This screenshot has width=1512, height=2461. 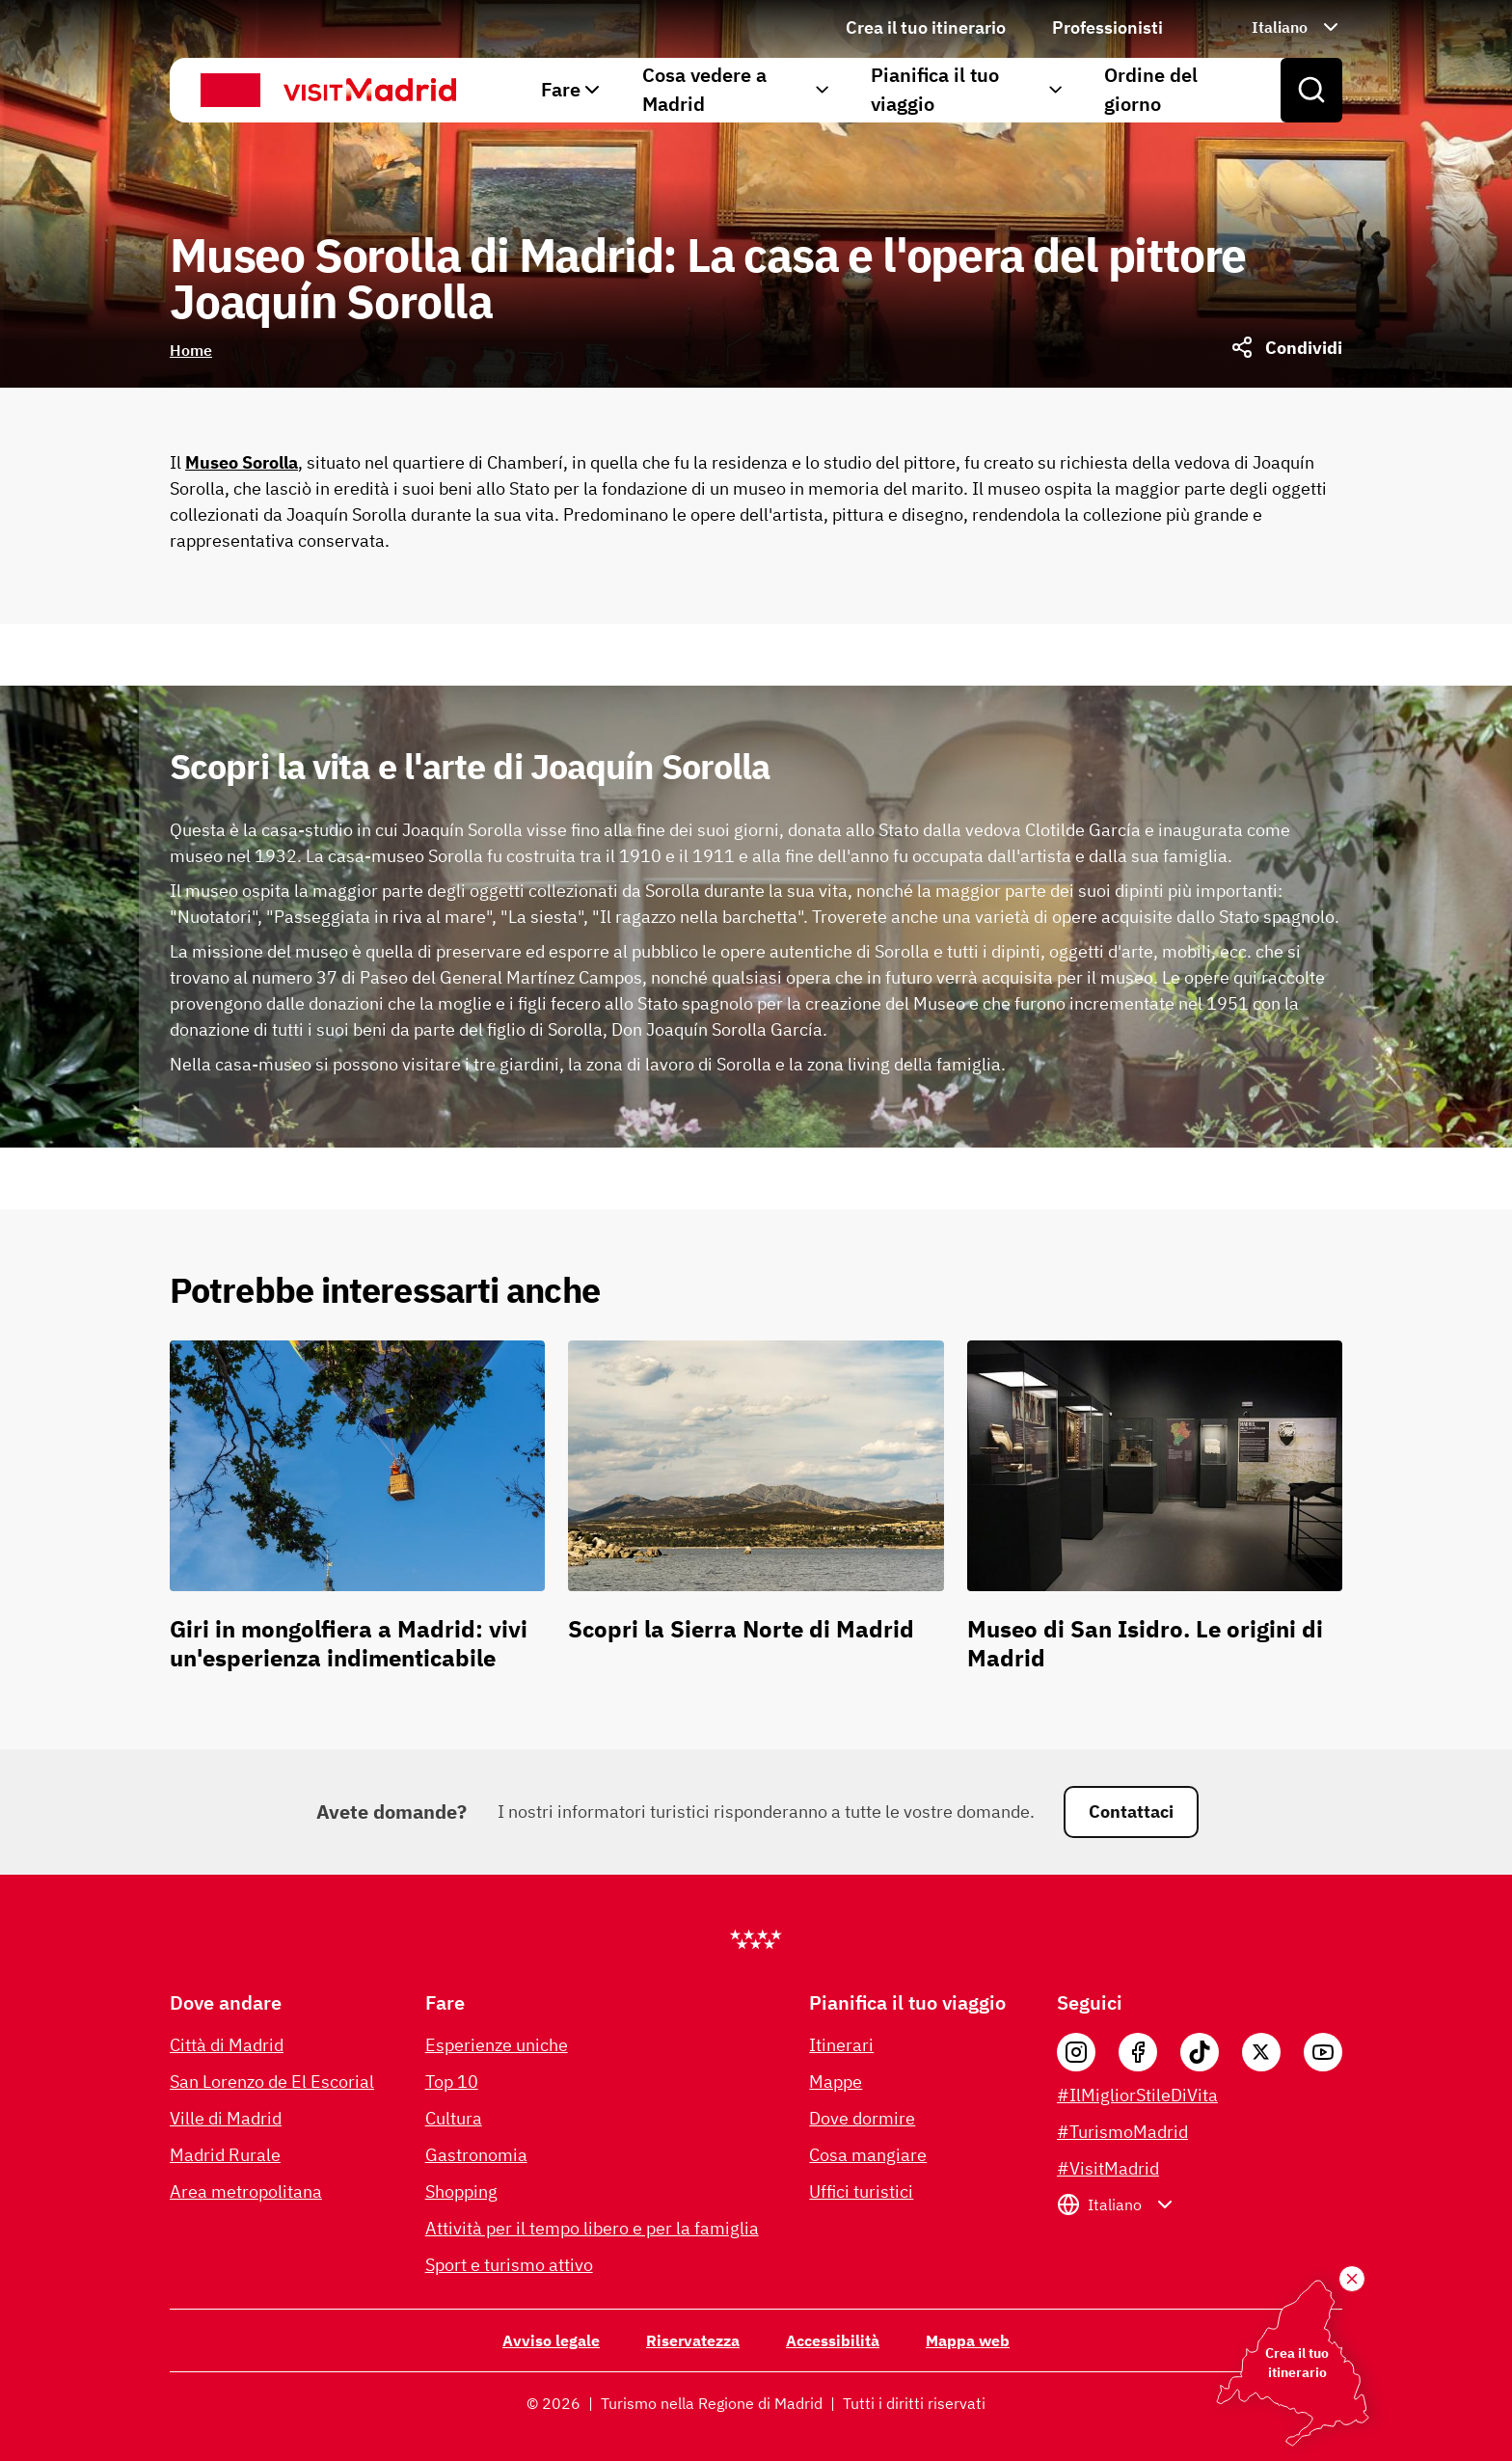 What do you see at coordinates (926, 27) in the screenshot?
I see `Crea il tuo itinerario` at bounding box center [926, 27].